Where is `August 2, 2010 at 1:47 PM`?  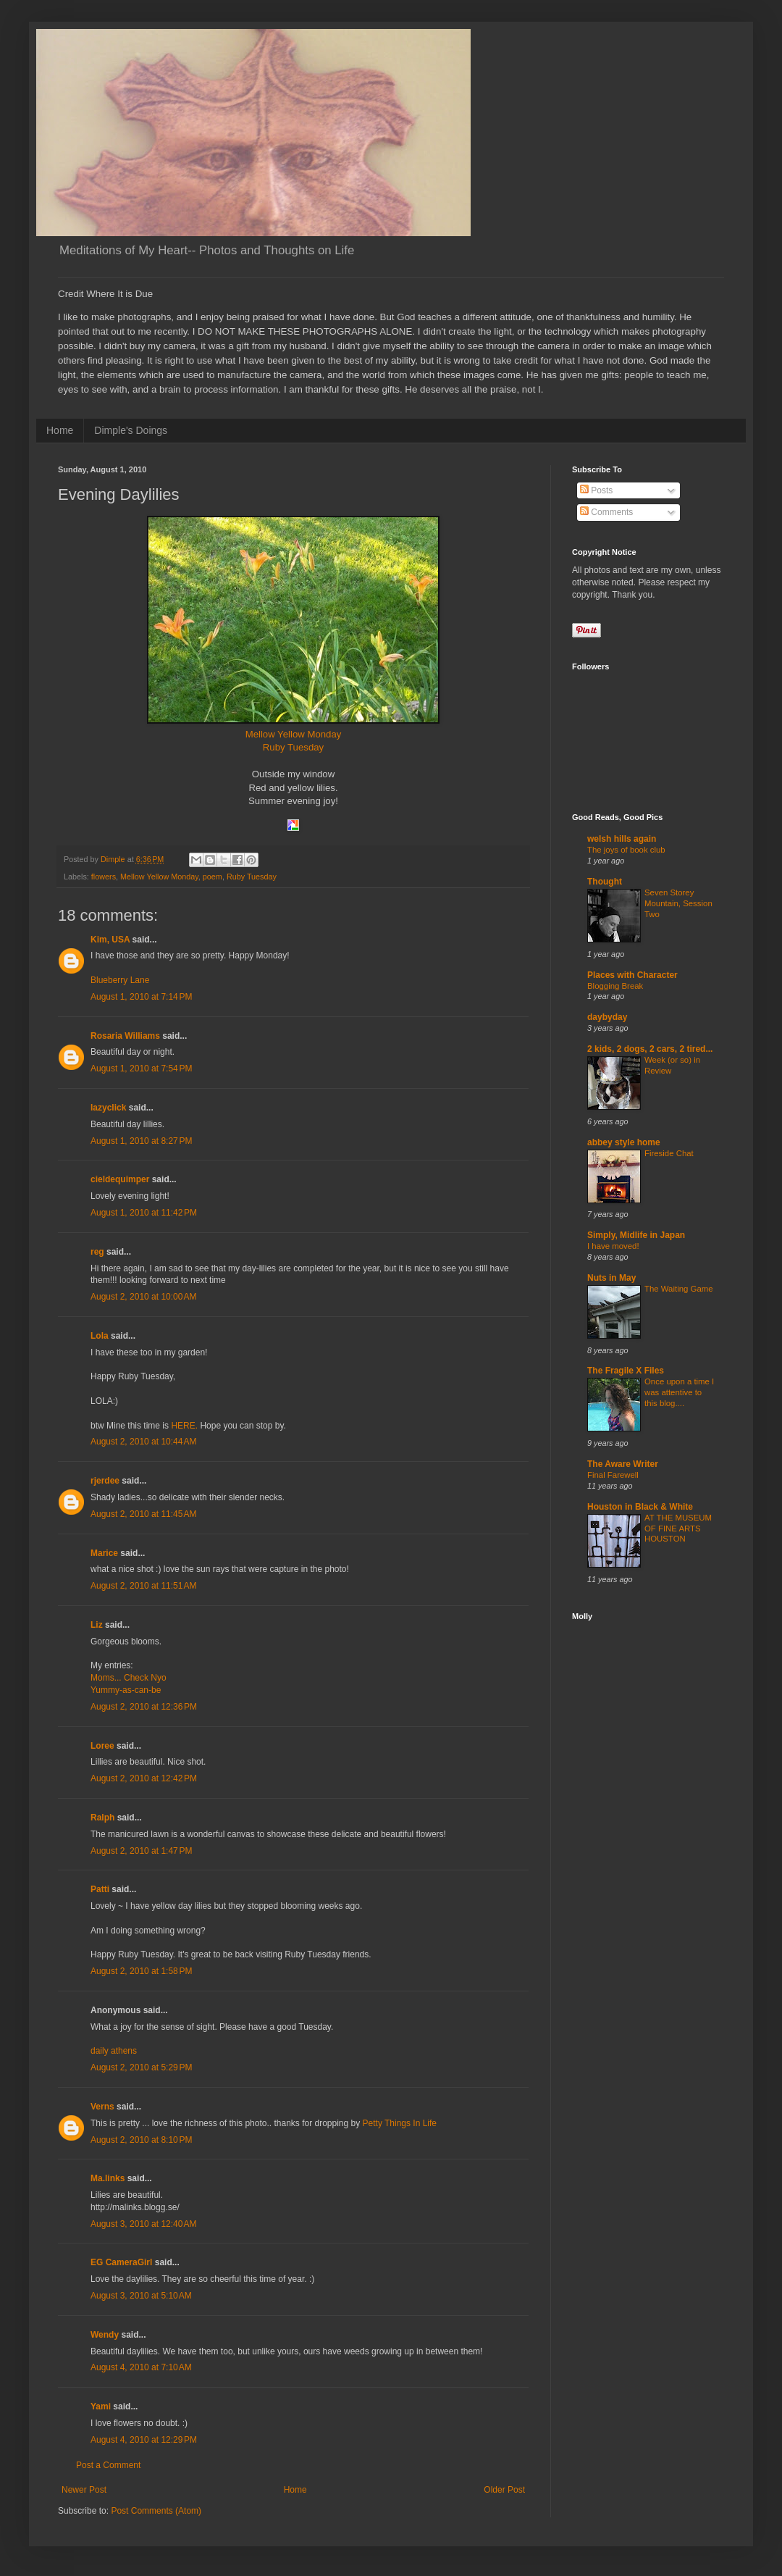
August 2, 2010 at 1:47 PM is located at coordinates (141, 1851).